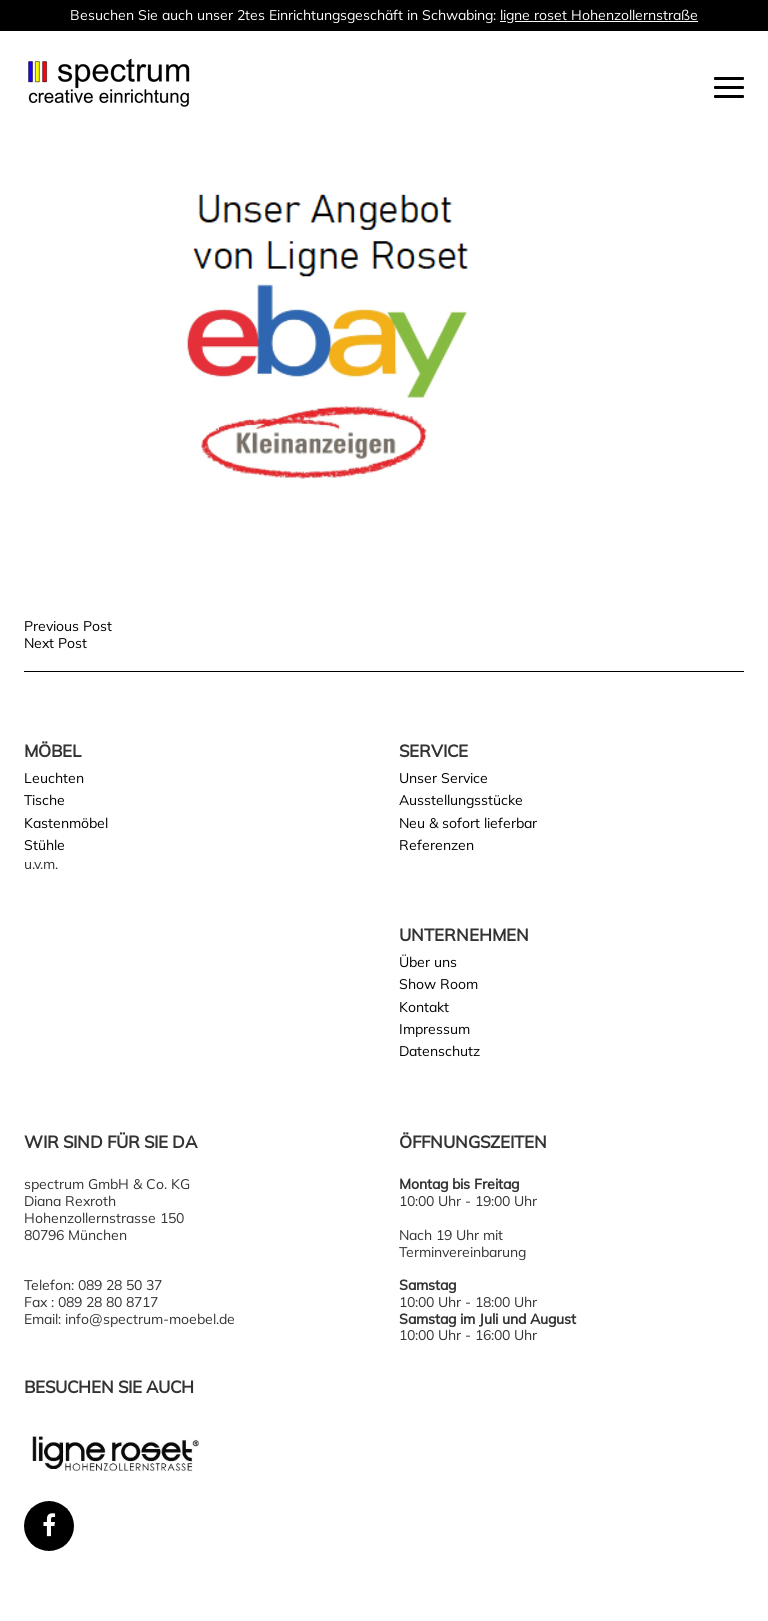 The image size is (768, 1621). I want to click on Stühle, so click(44, 845).